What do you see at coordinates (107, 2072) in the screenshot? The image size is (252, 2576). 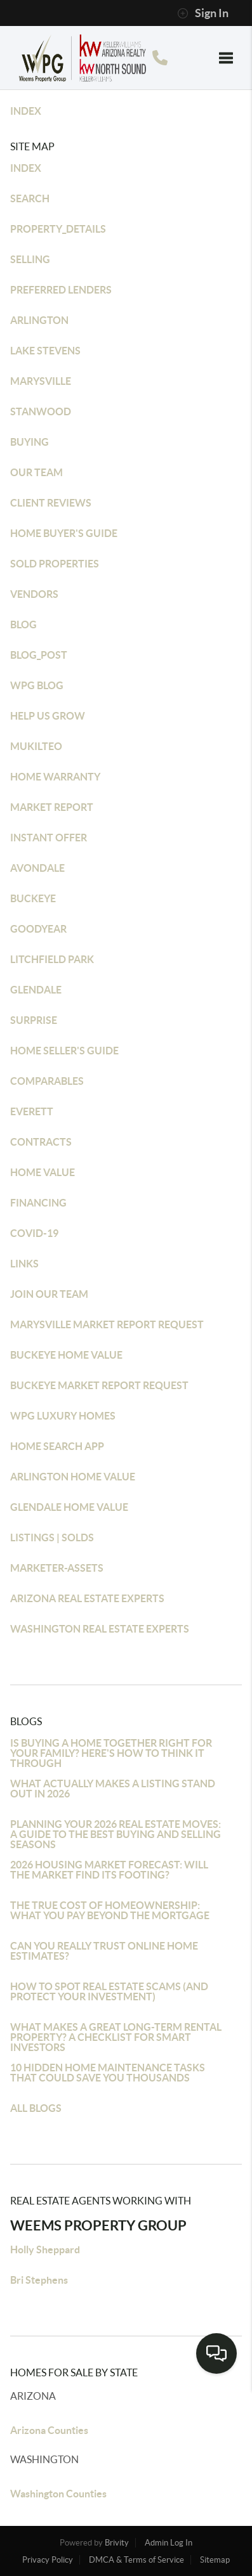 I see `10 HIDDEN HOME MAINTENANCE TASKS THAT COULD SAVE YOU THOUSANDS` at bounding box center [107, 2072].